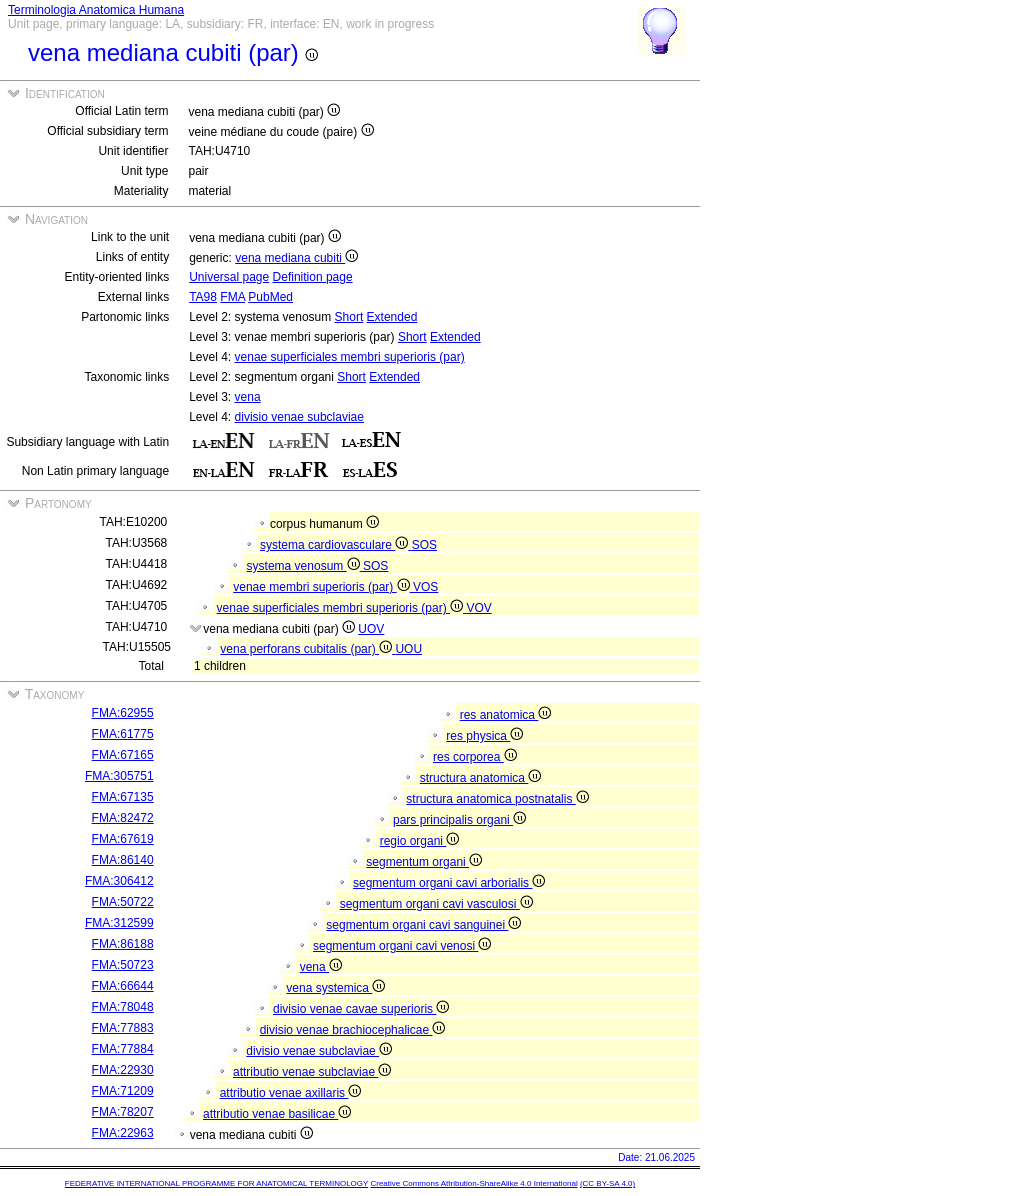  What do you see at coordinates (506, 715) in the screenshot?
I see `res anatomica` at bounding box center [506, 715].